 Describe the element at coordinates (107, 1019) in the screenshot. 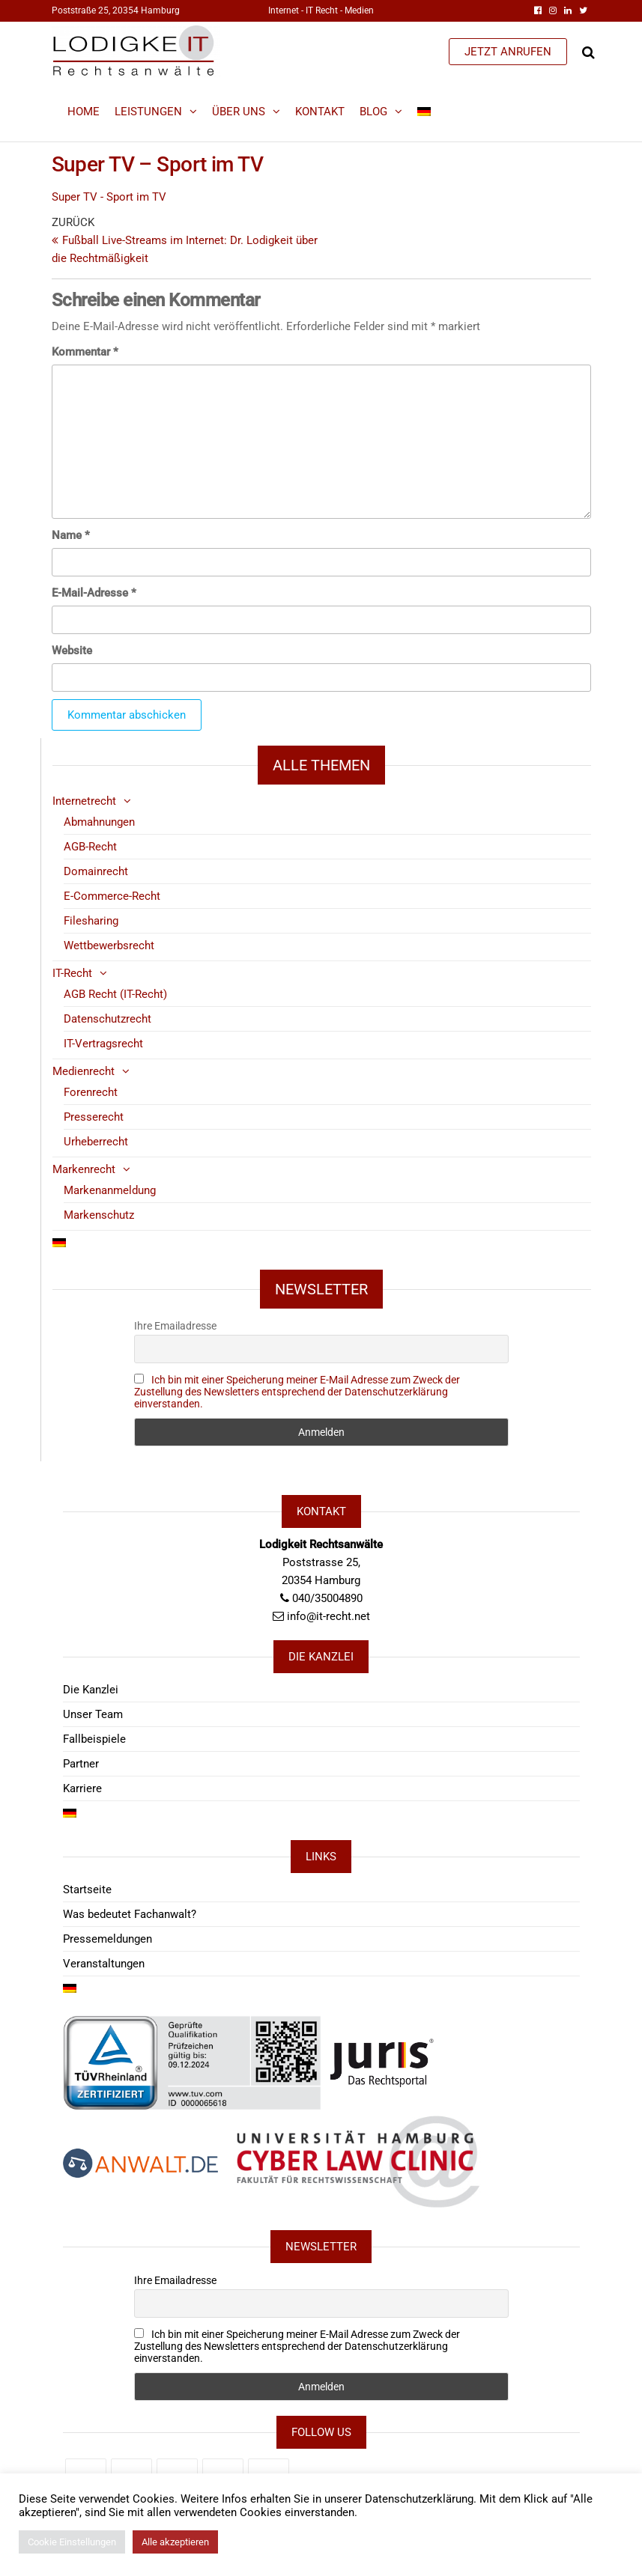

I see `Datenschutzrecht` at that location.